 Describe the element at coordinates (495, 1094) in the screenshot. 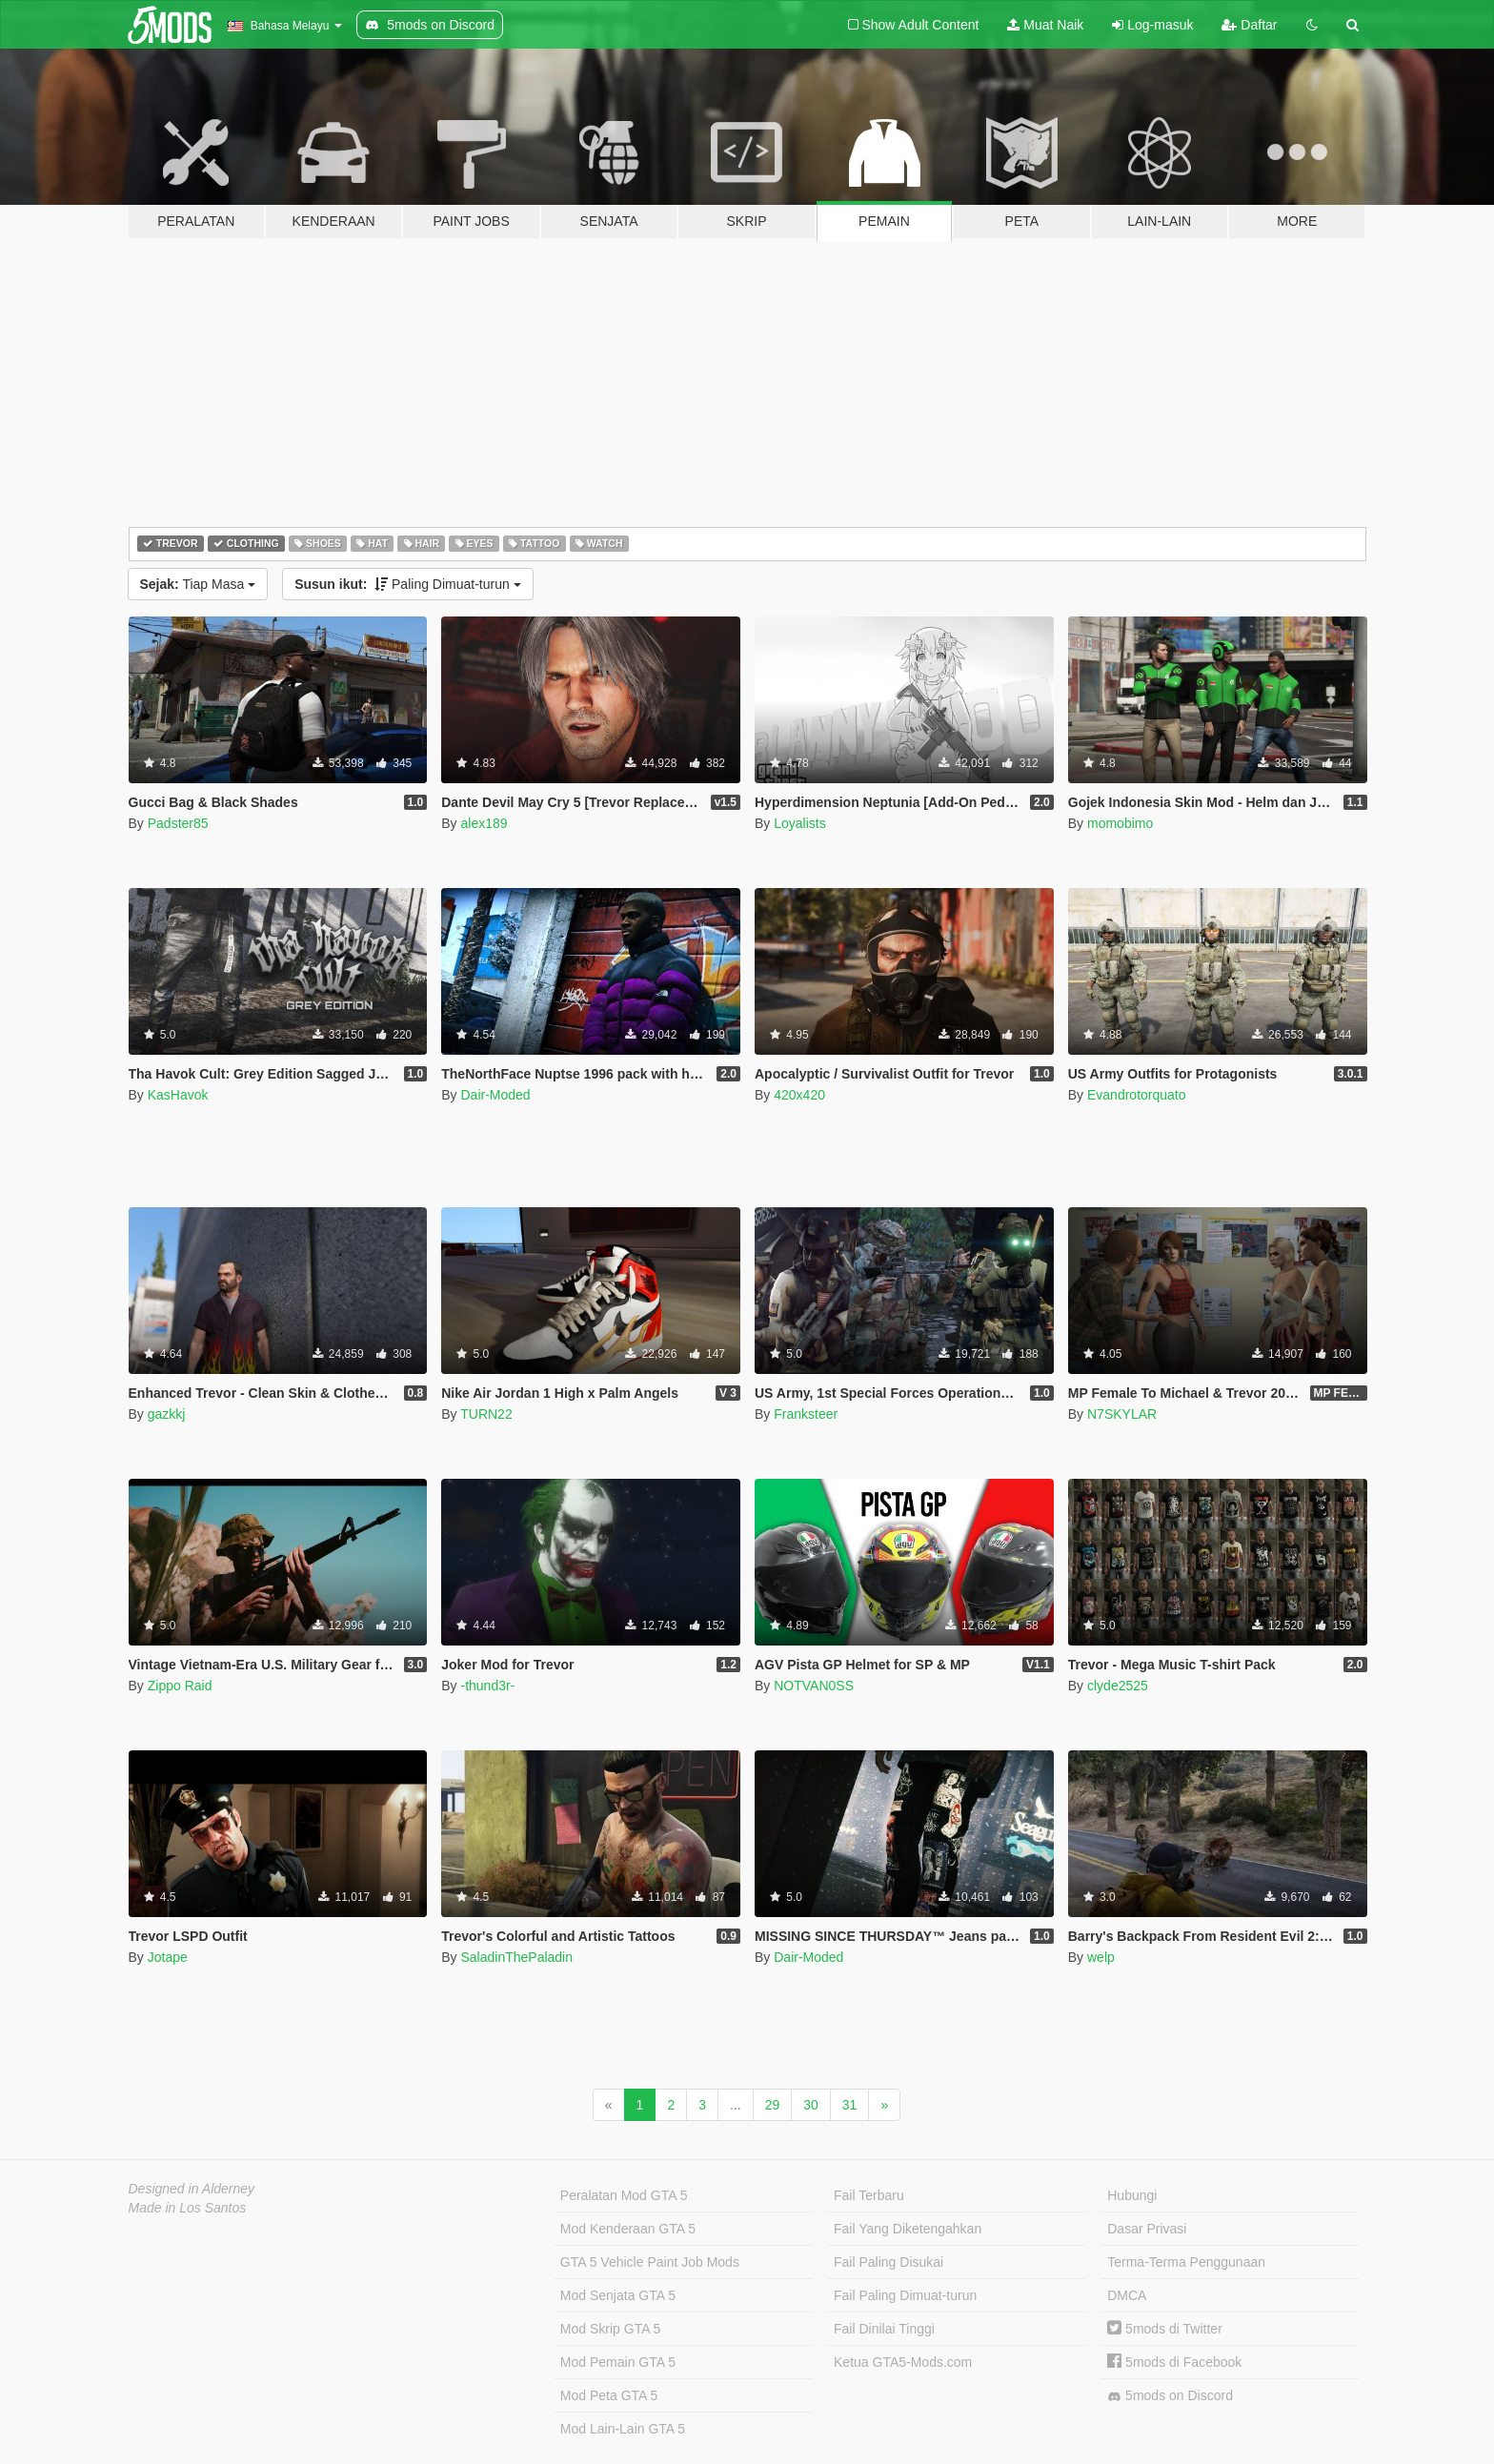

I see `Dair-Moded` at that location.